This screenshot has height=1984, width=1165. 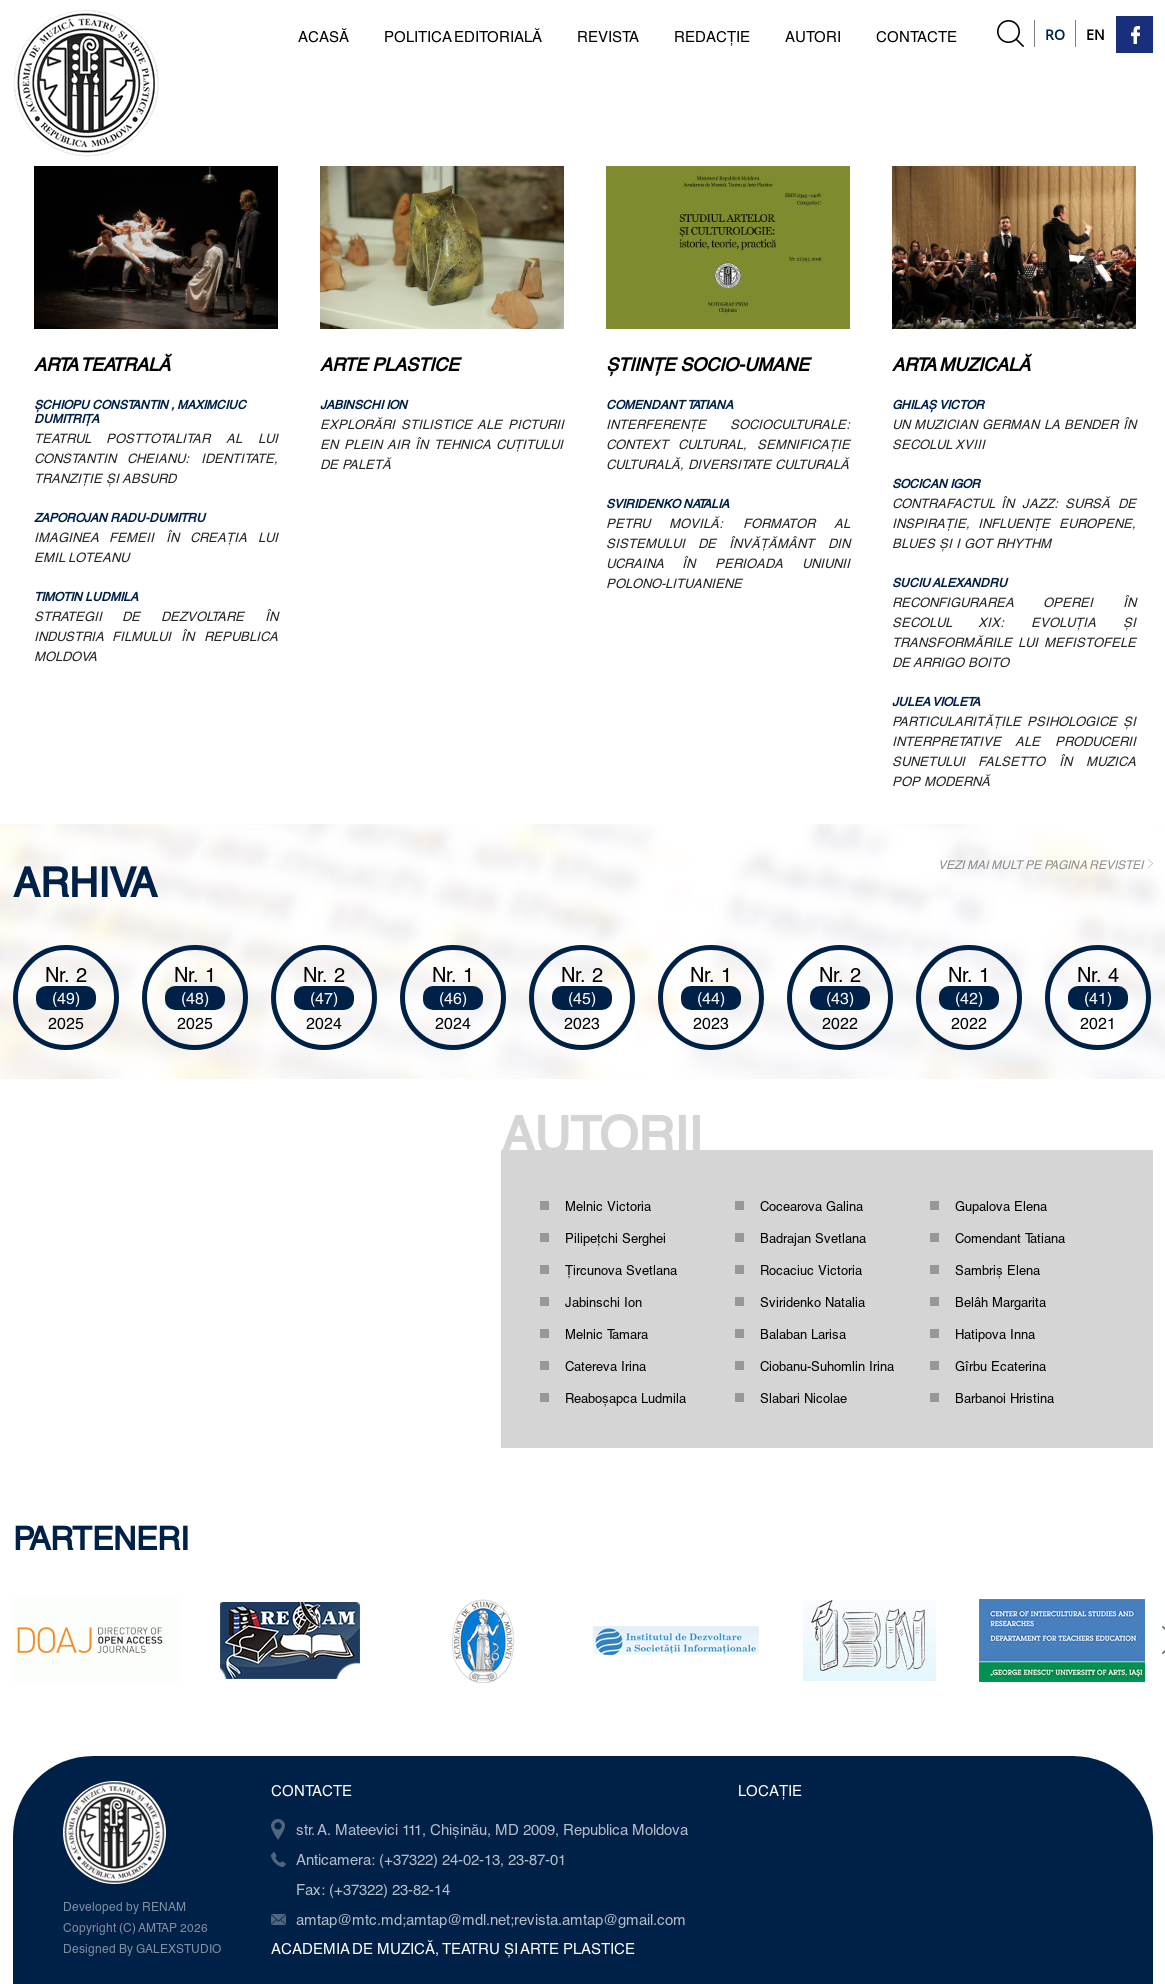 I want to click on STRATEGII DE DEZVOLTARE ÎN INDUSTRIA FILMULUI ÎN REPUBLICA MOLDOVA, so click(x=156, y=636).